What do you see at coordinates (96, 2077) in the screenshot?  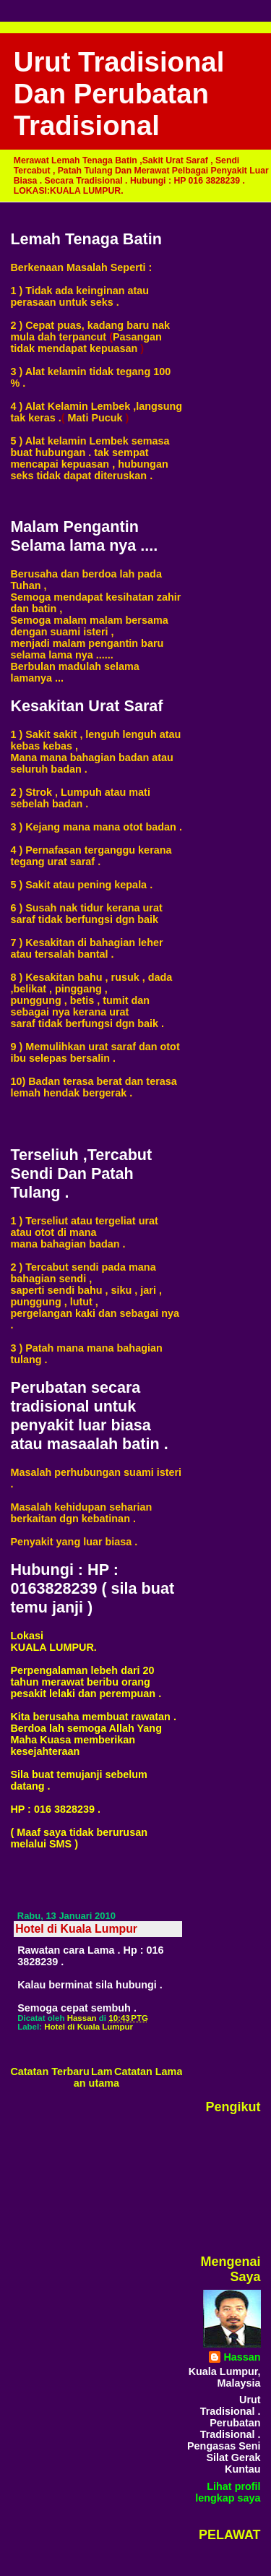 I see `Laman utama` at bounding box center [96, 2077].